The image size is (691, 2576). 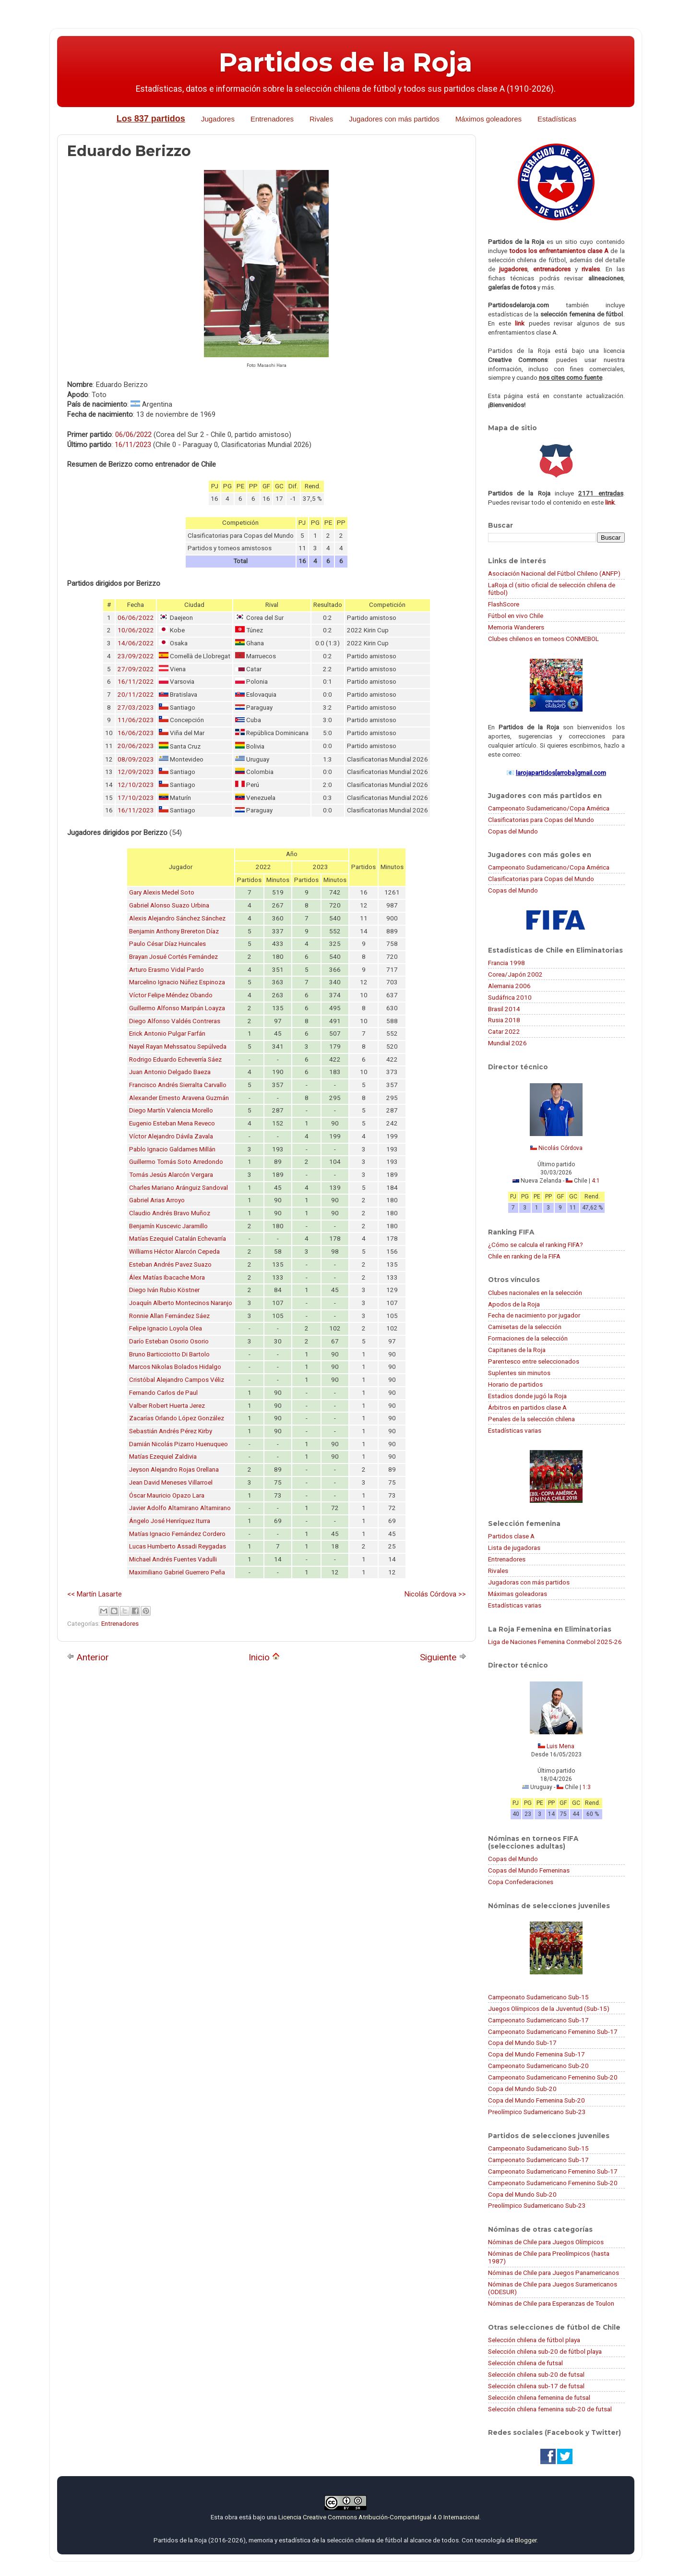 What do you see at coordinates (88, 1657) in the screenshot?
I see `Anterior` at bounding box center [88, 1657].